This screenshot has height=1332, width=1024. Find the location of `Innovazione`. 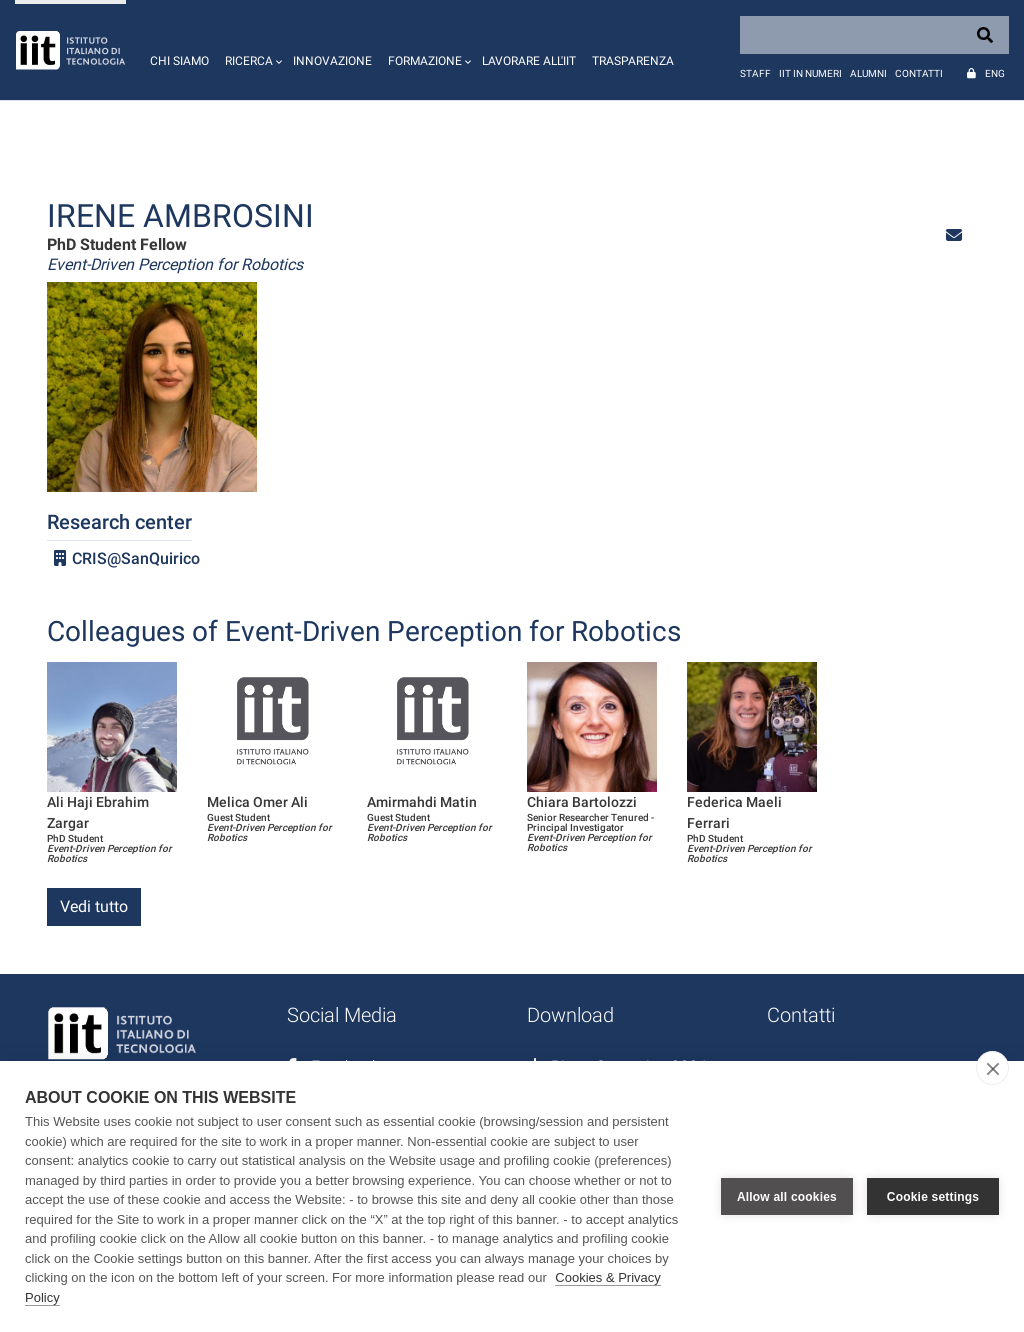

Innovazione is located at coordinates (332, 61).